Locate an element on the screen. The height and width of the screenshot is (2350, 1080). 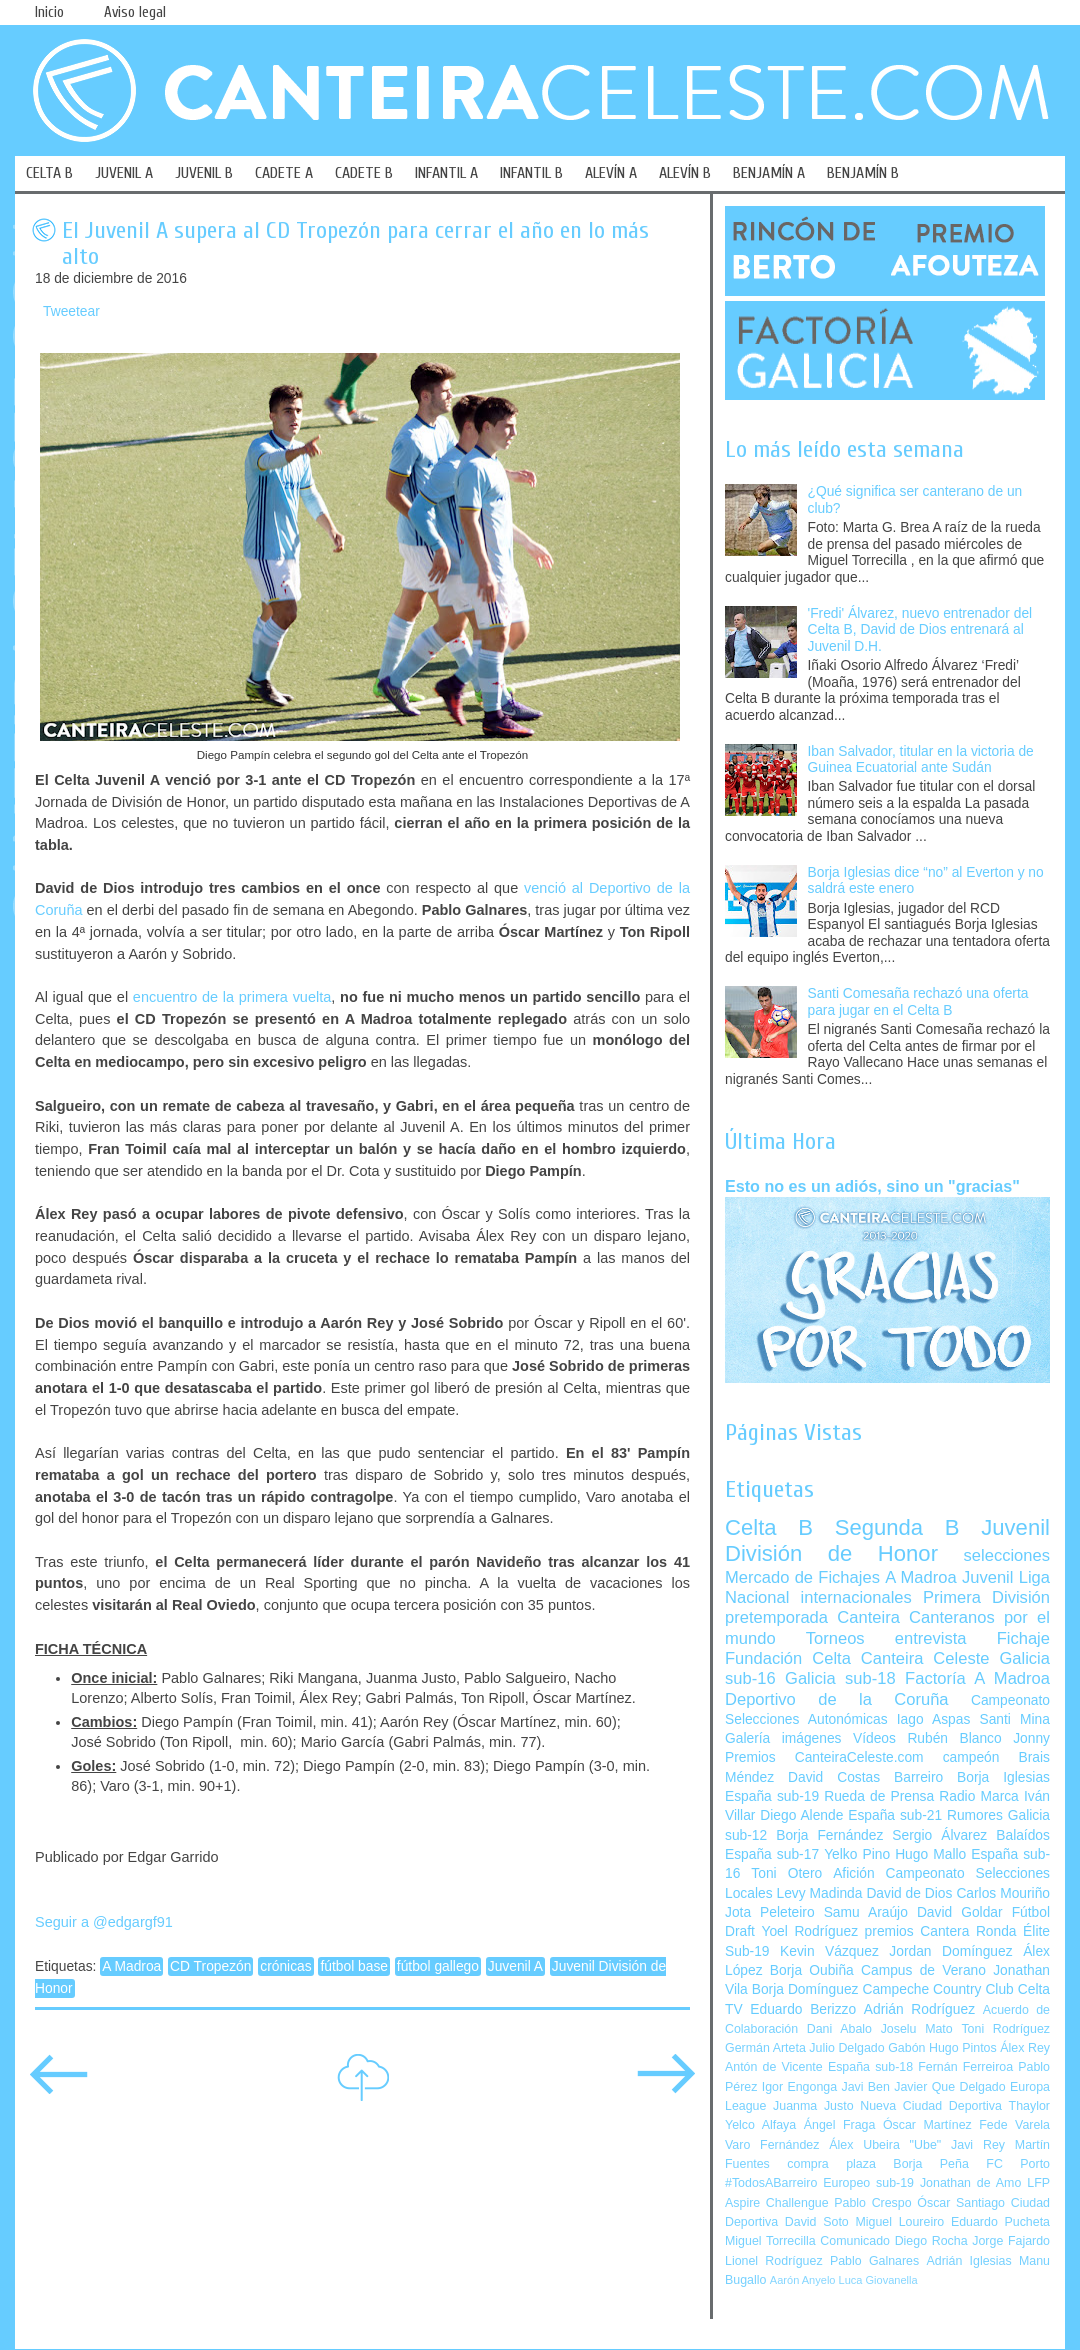
Yelco Alfaya is located at coordinates (760, 2125).